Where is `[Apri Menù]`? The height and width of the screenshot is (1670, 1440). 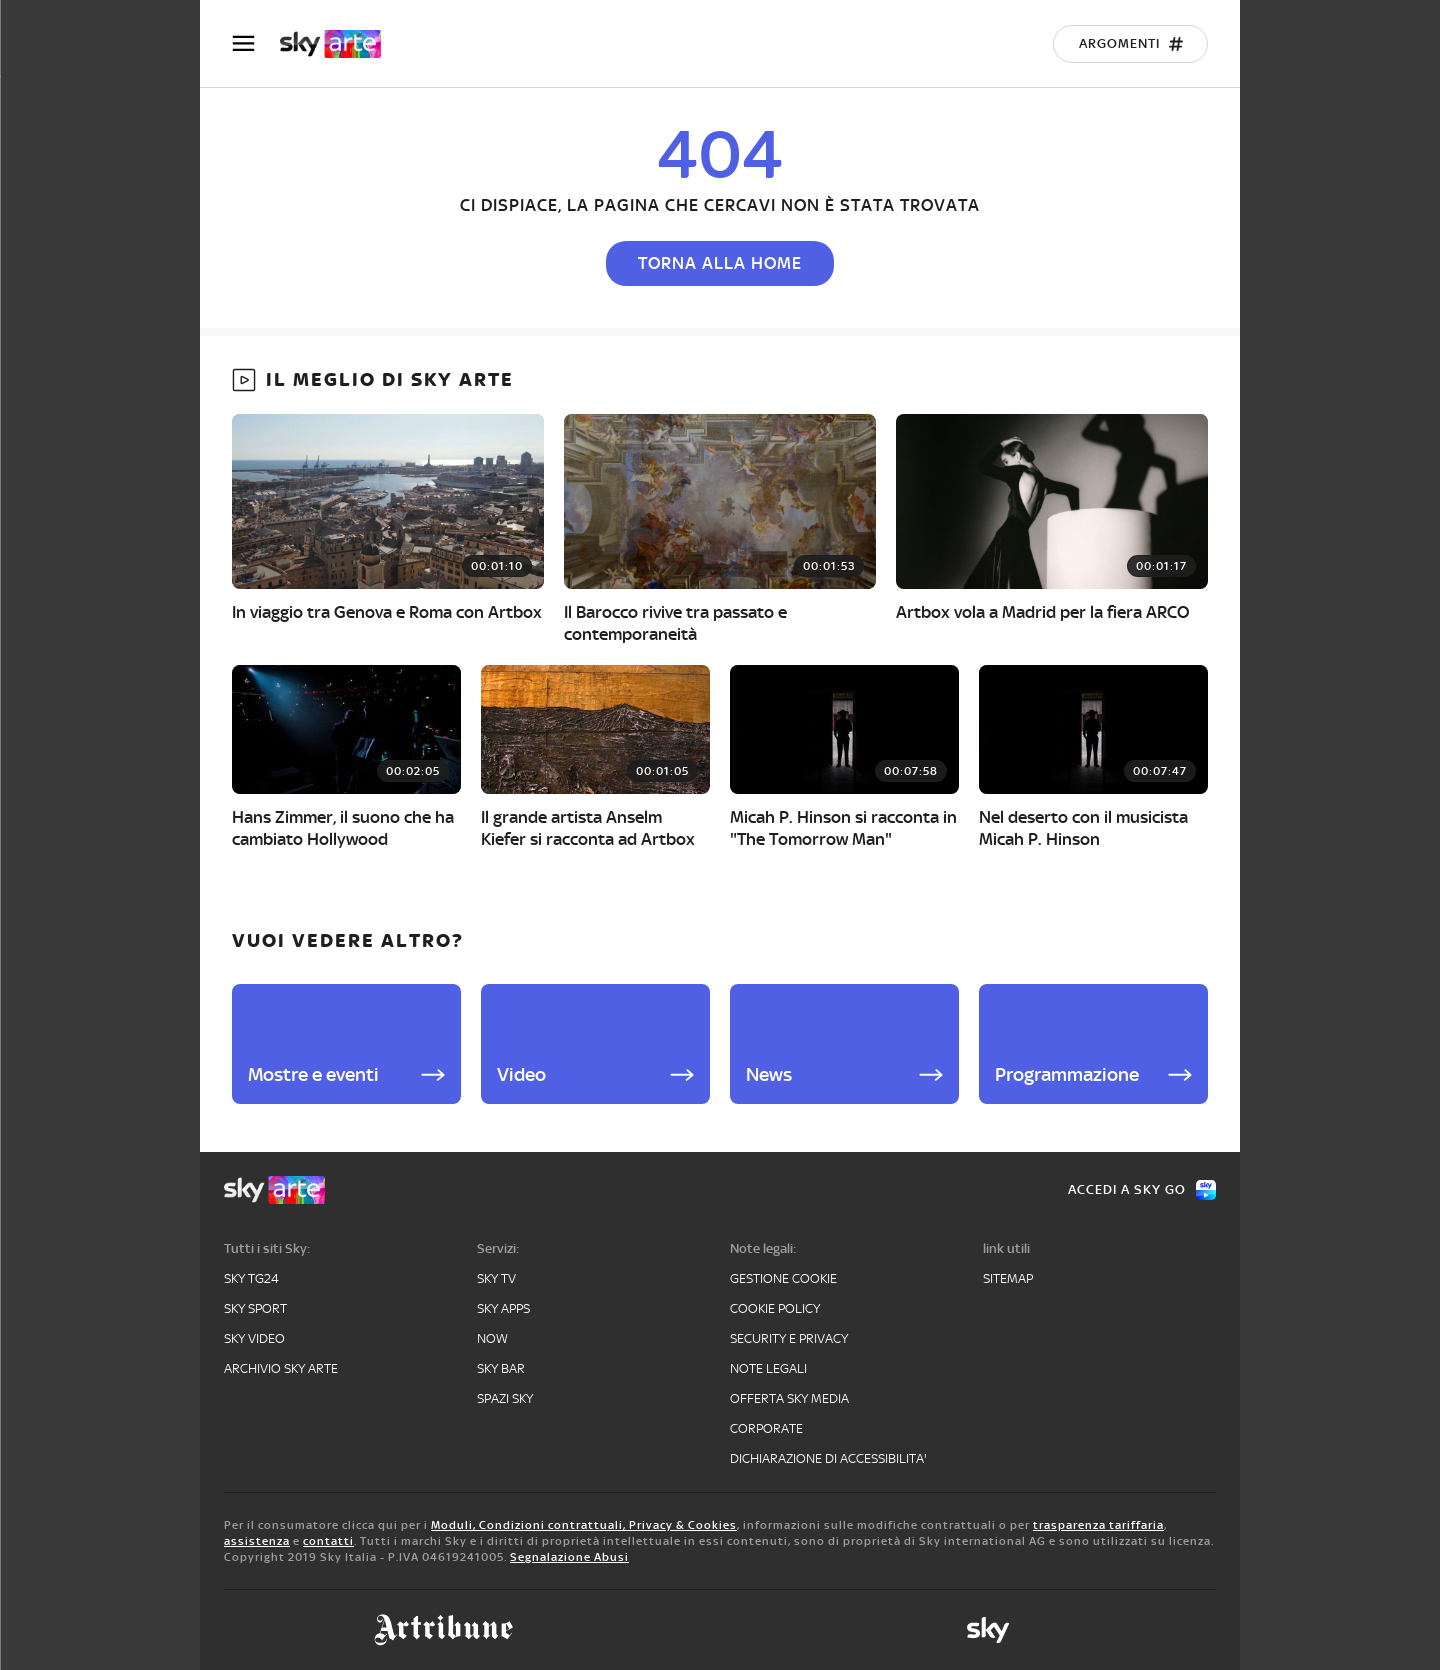 [Apri Menù] is located at coordinates (256, 43).